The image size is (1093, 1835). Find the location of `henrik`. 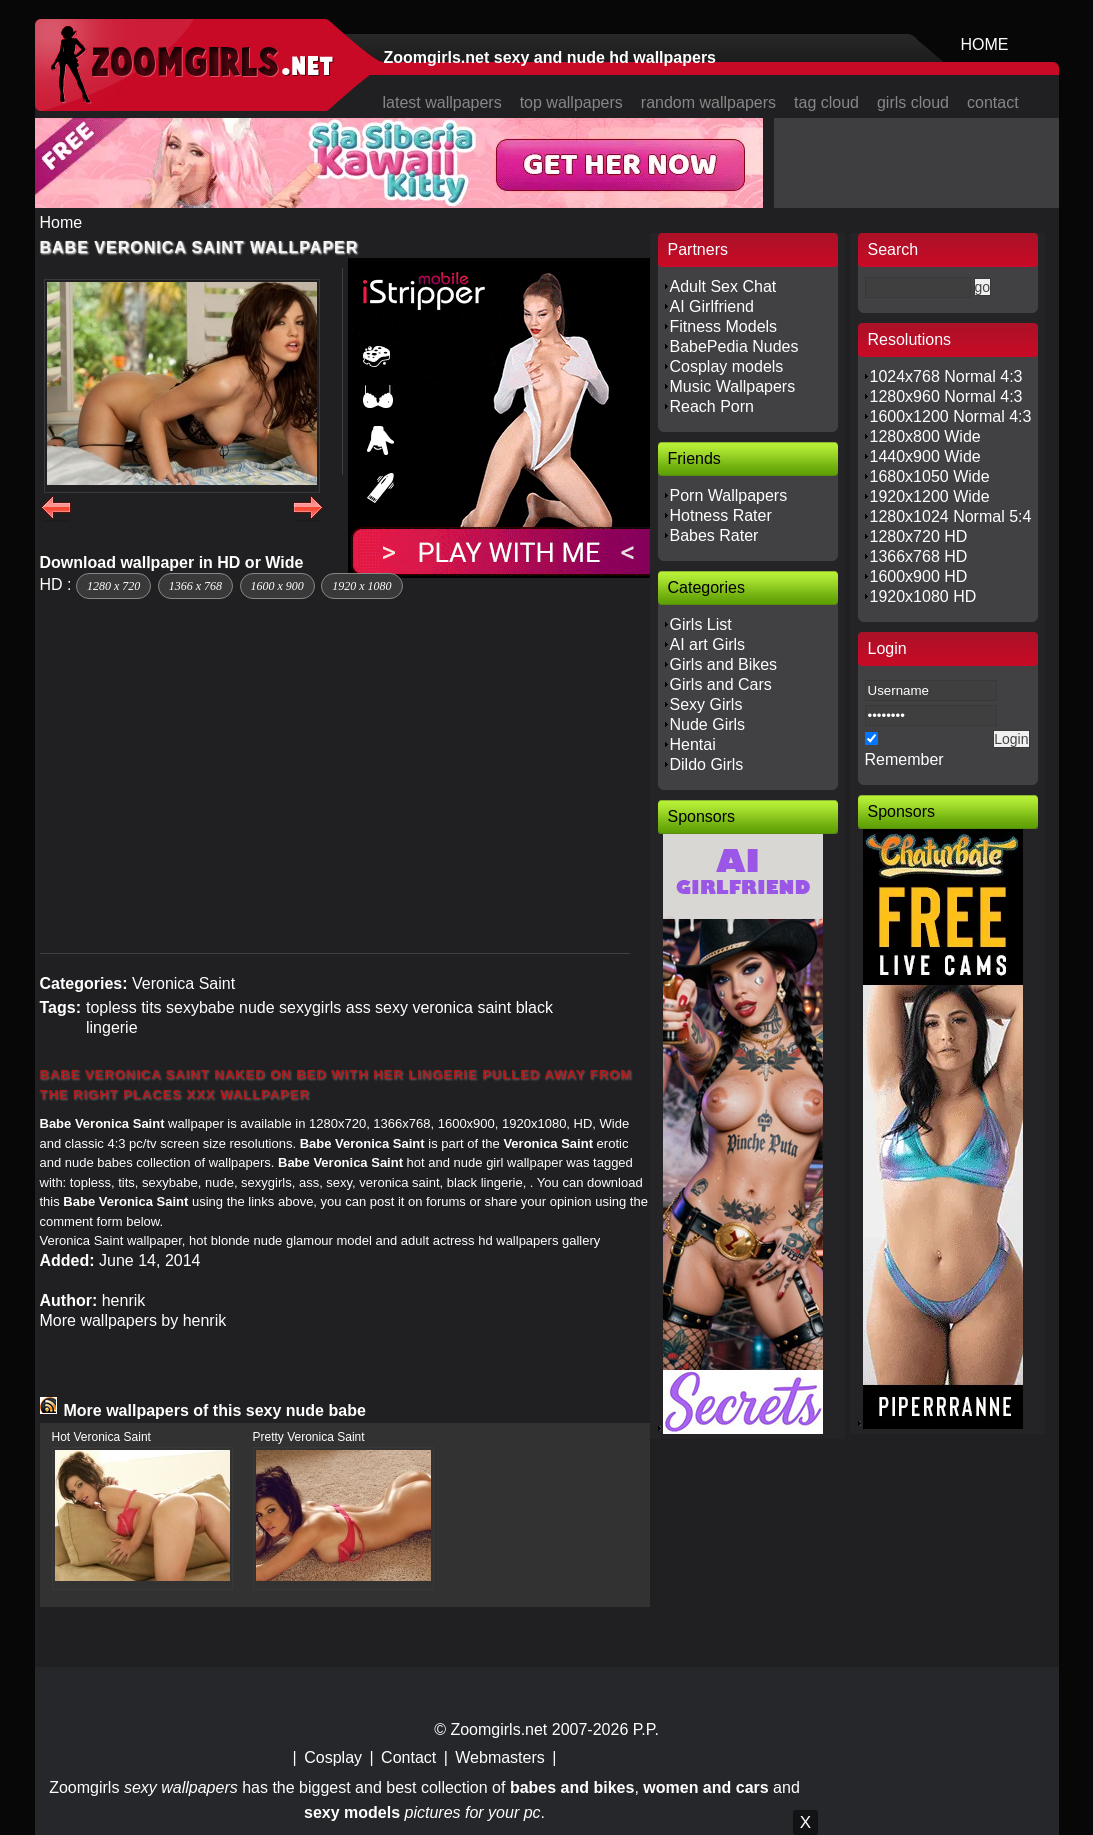

henrik is located at coordinates (124, 1300).